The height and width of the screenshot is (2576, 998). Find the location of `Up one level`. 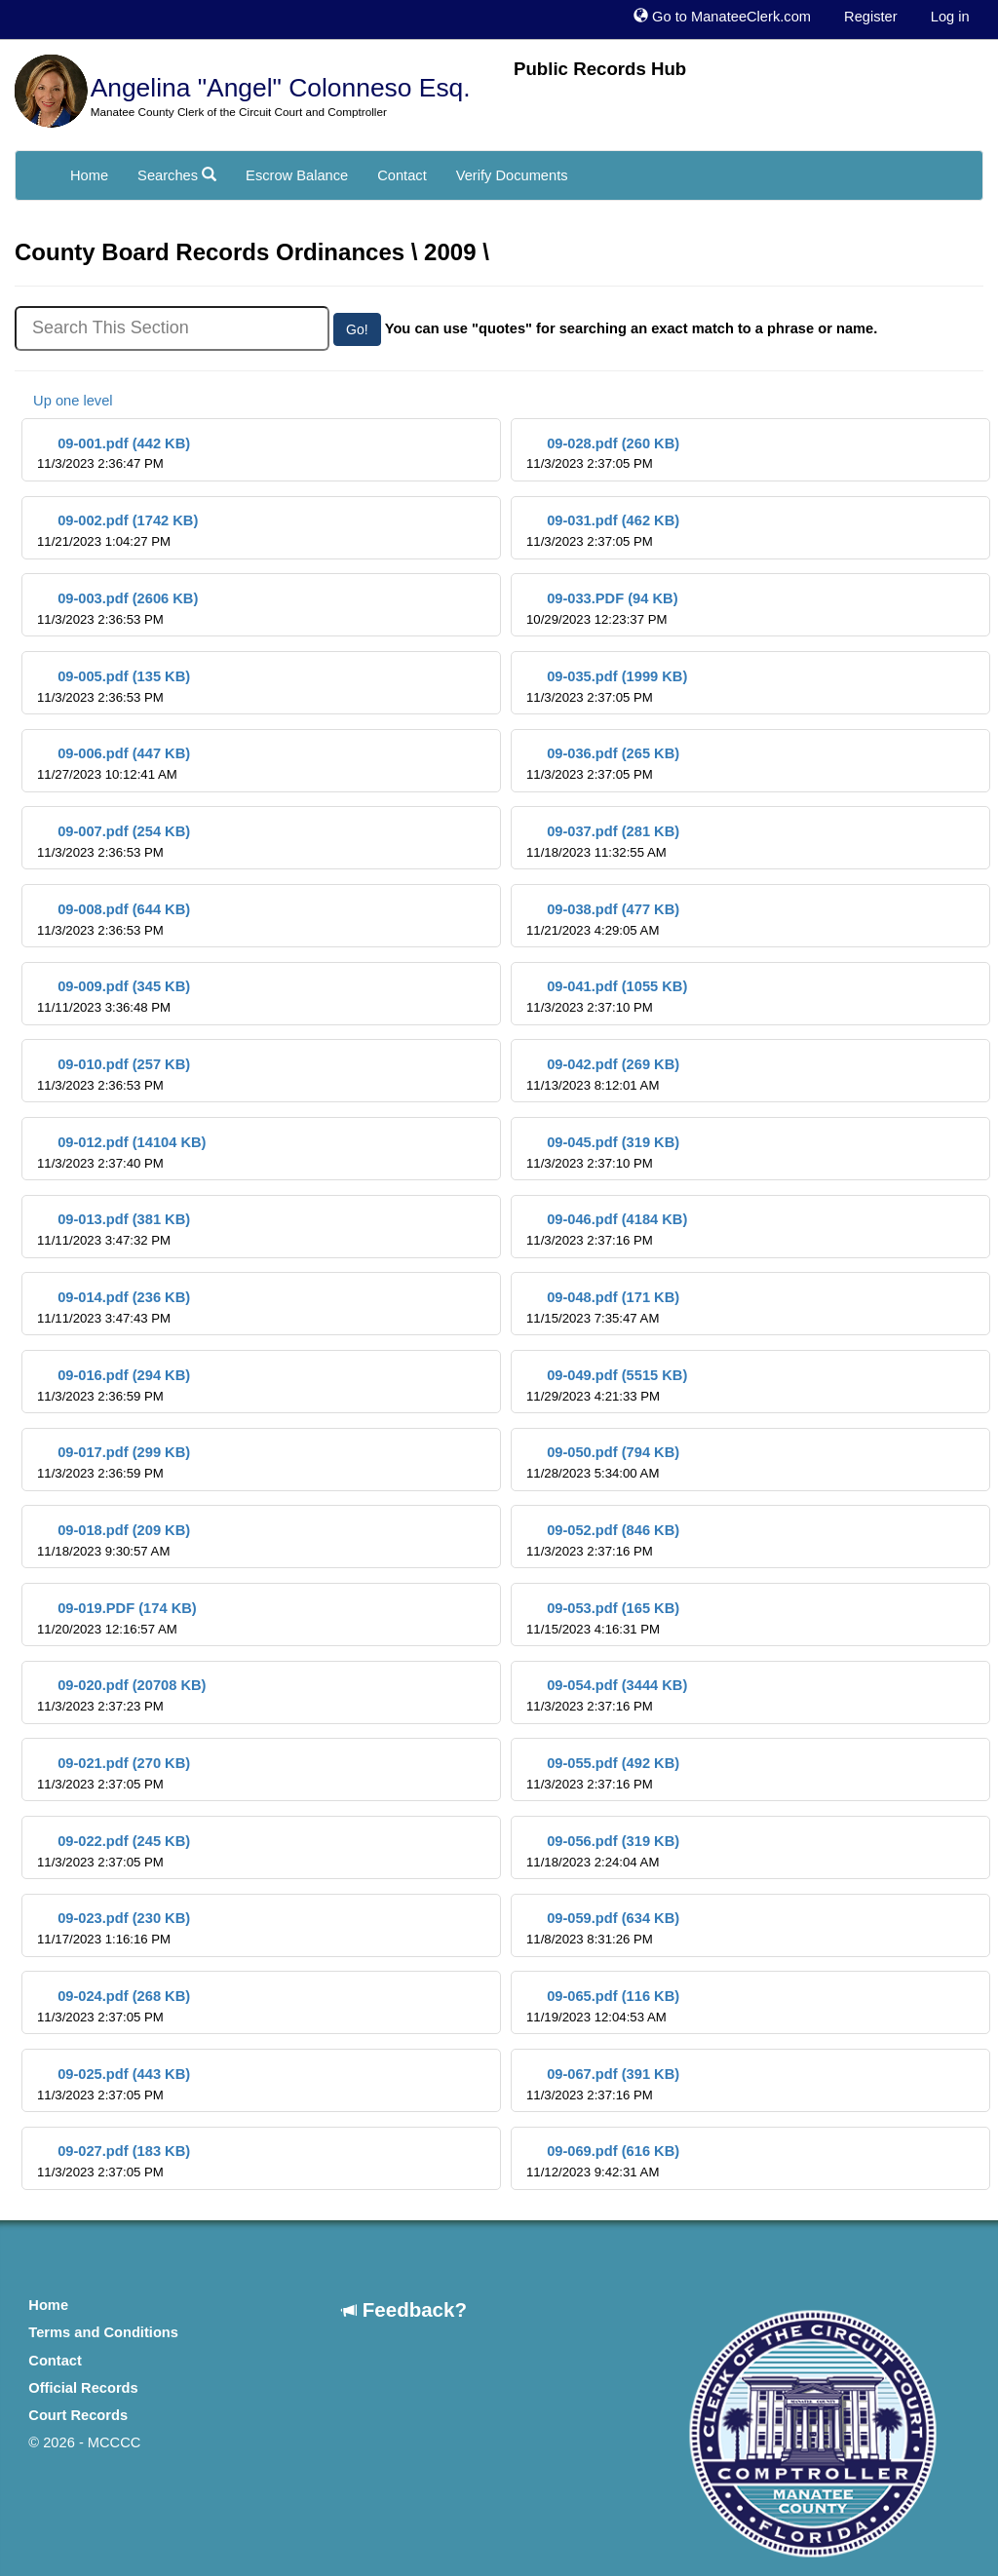

Up one level is located at coordinates (64, 400).